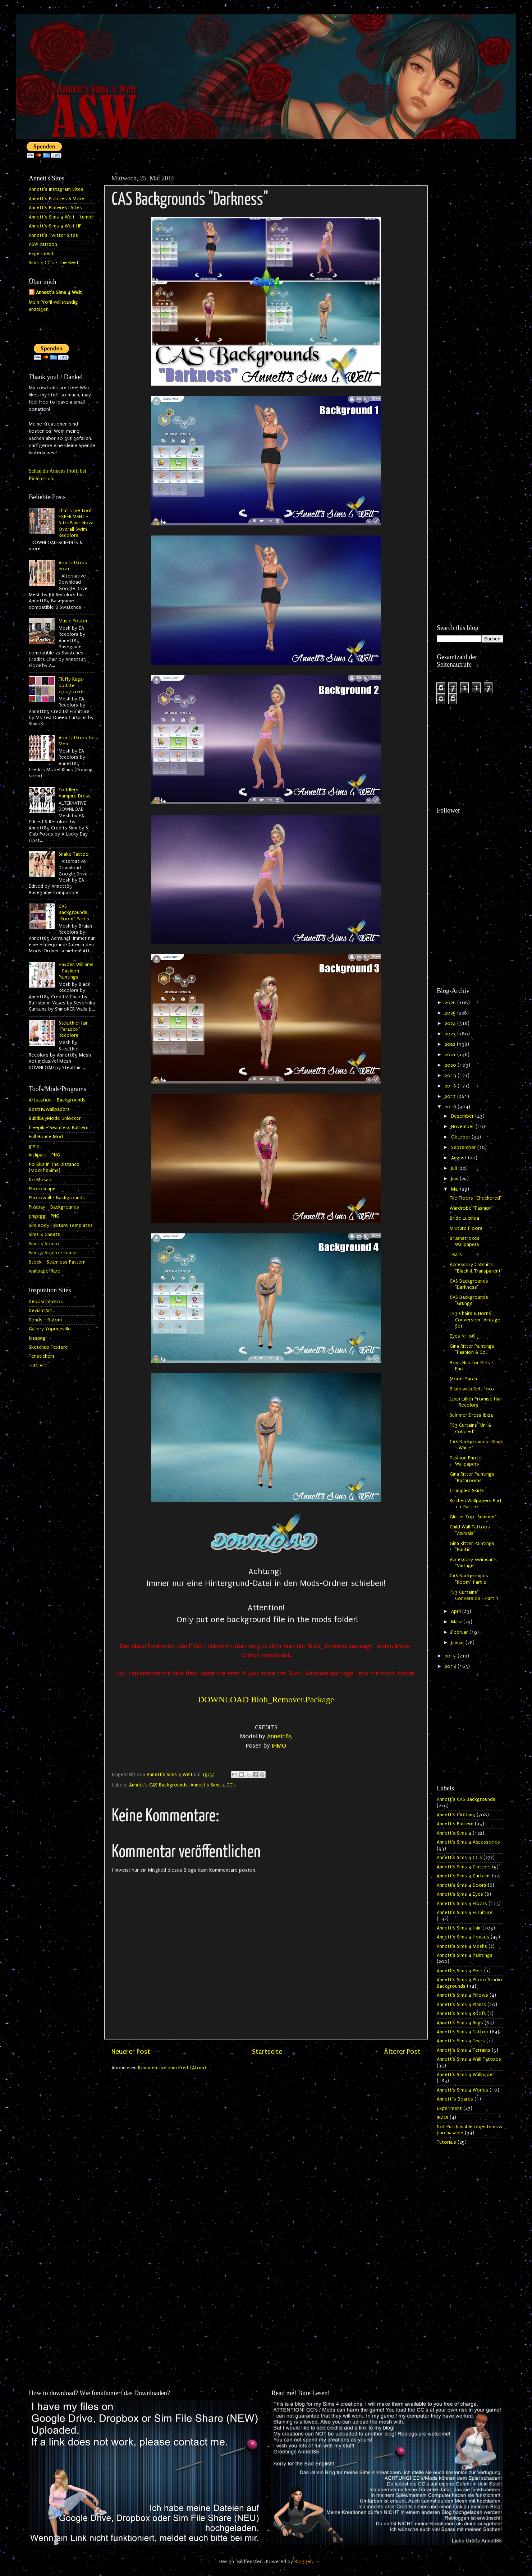  Describe the element at coordinates (476, 1268) in the screenshot. I see `Accessory Catsuits "Black & Transparent"` at that location.